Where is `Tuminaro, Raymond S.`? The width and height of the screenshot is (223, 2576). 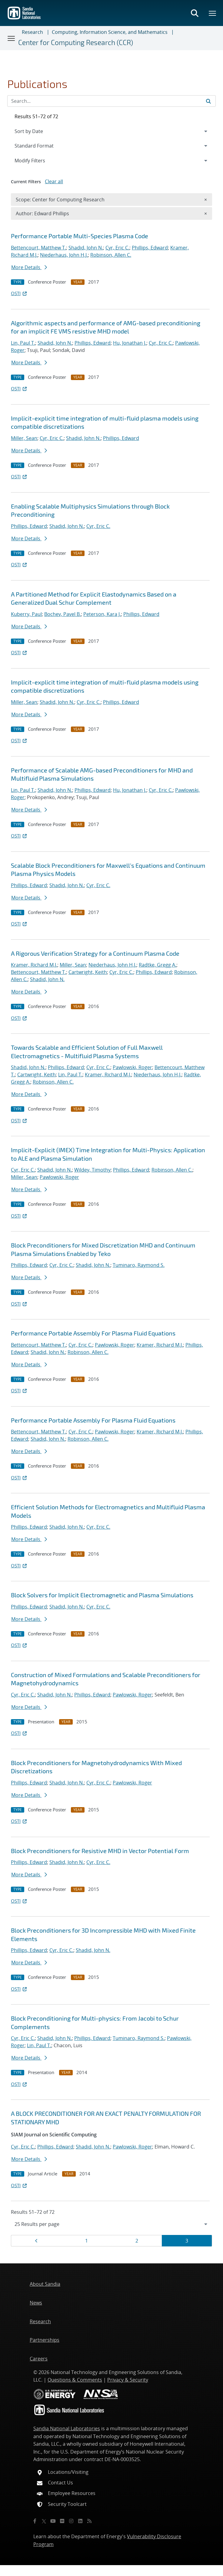
Tuminaro, Raymond S. is located at coordinates (139, 1265).